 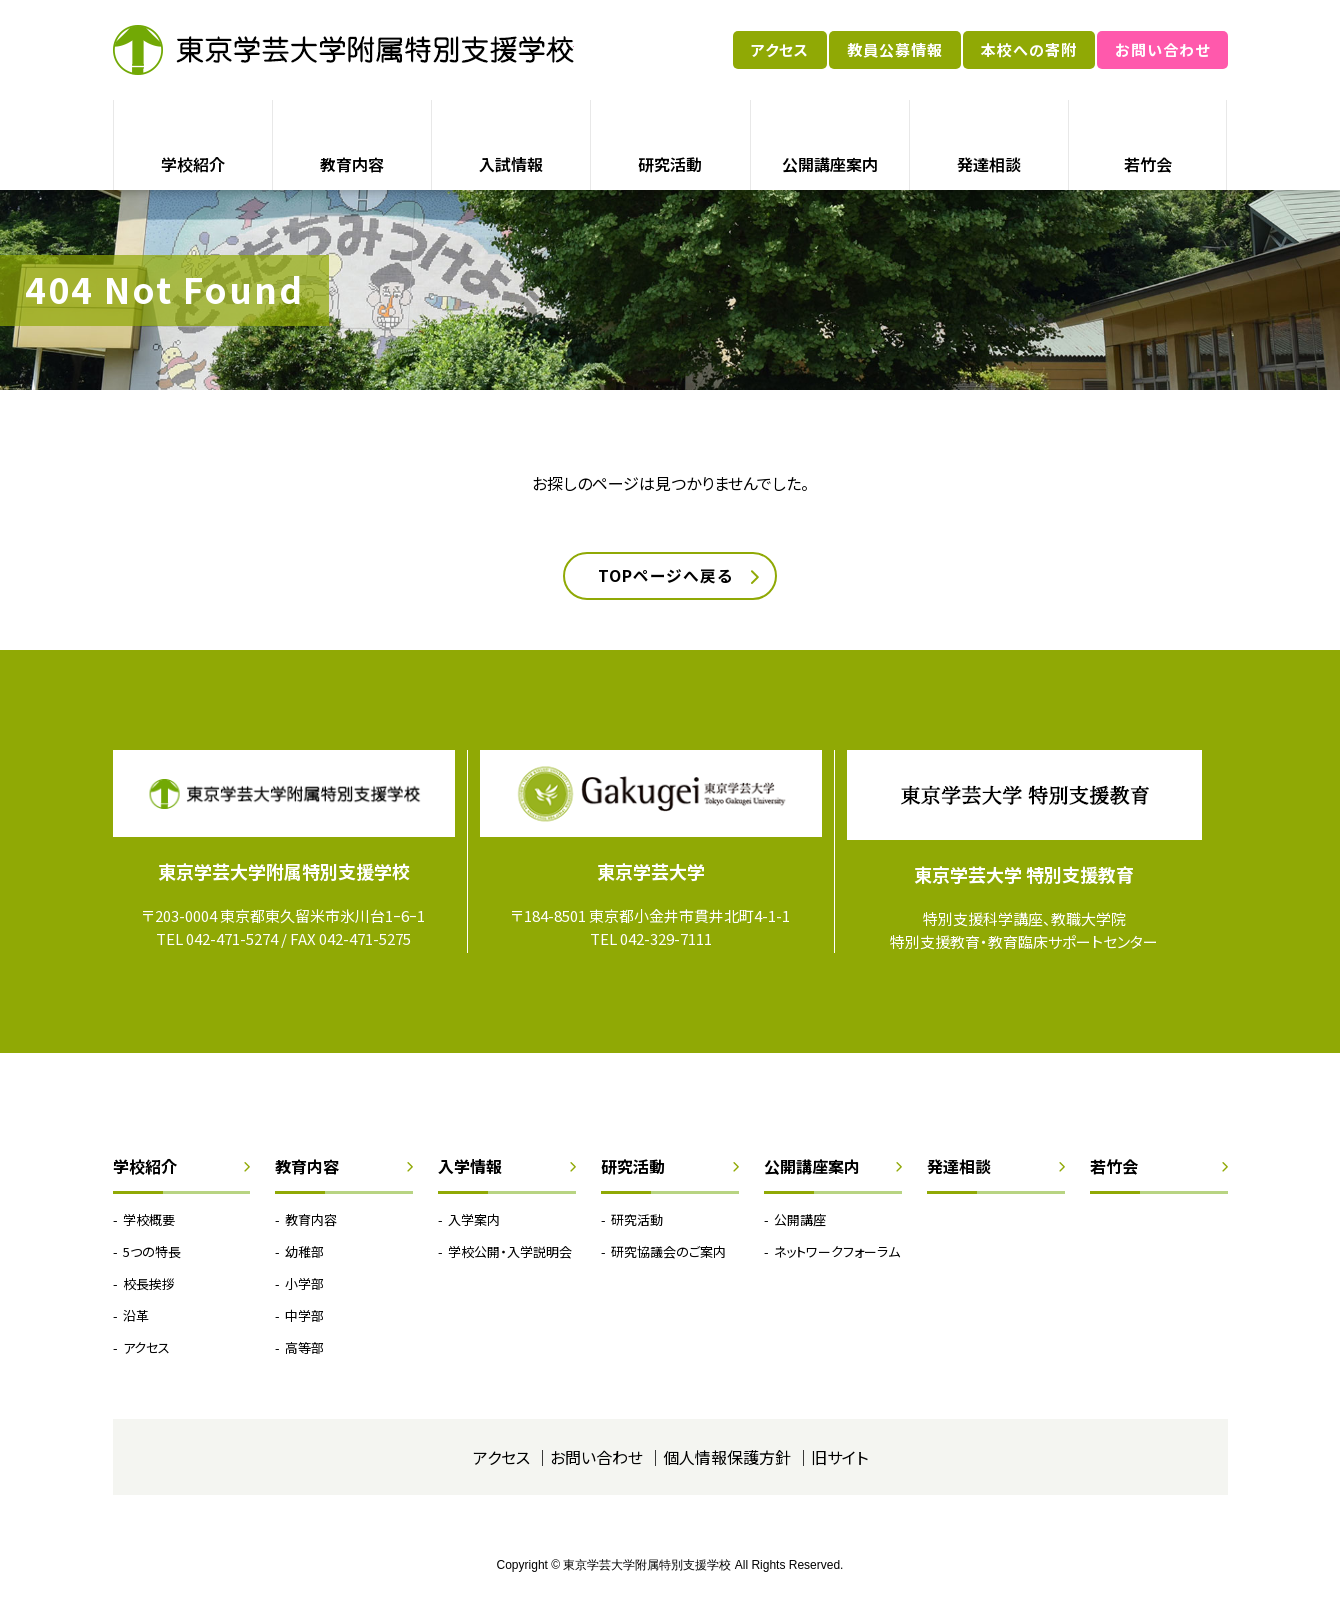 I want to click on 研究活動, so click(x=670, y=164).